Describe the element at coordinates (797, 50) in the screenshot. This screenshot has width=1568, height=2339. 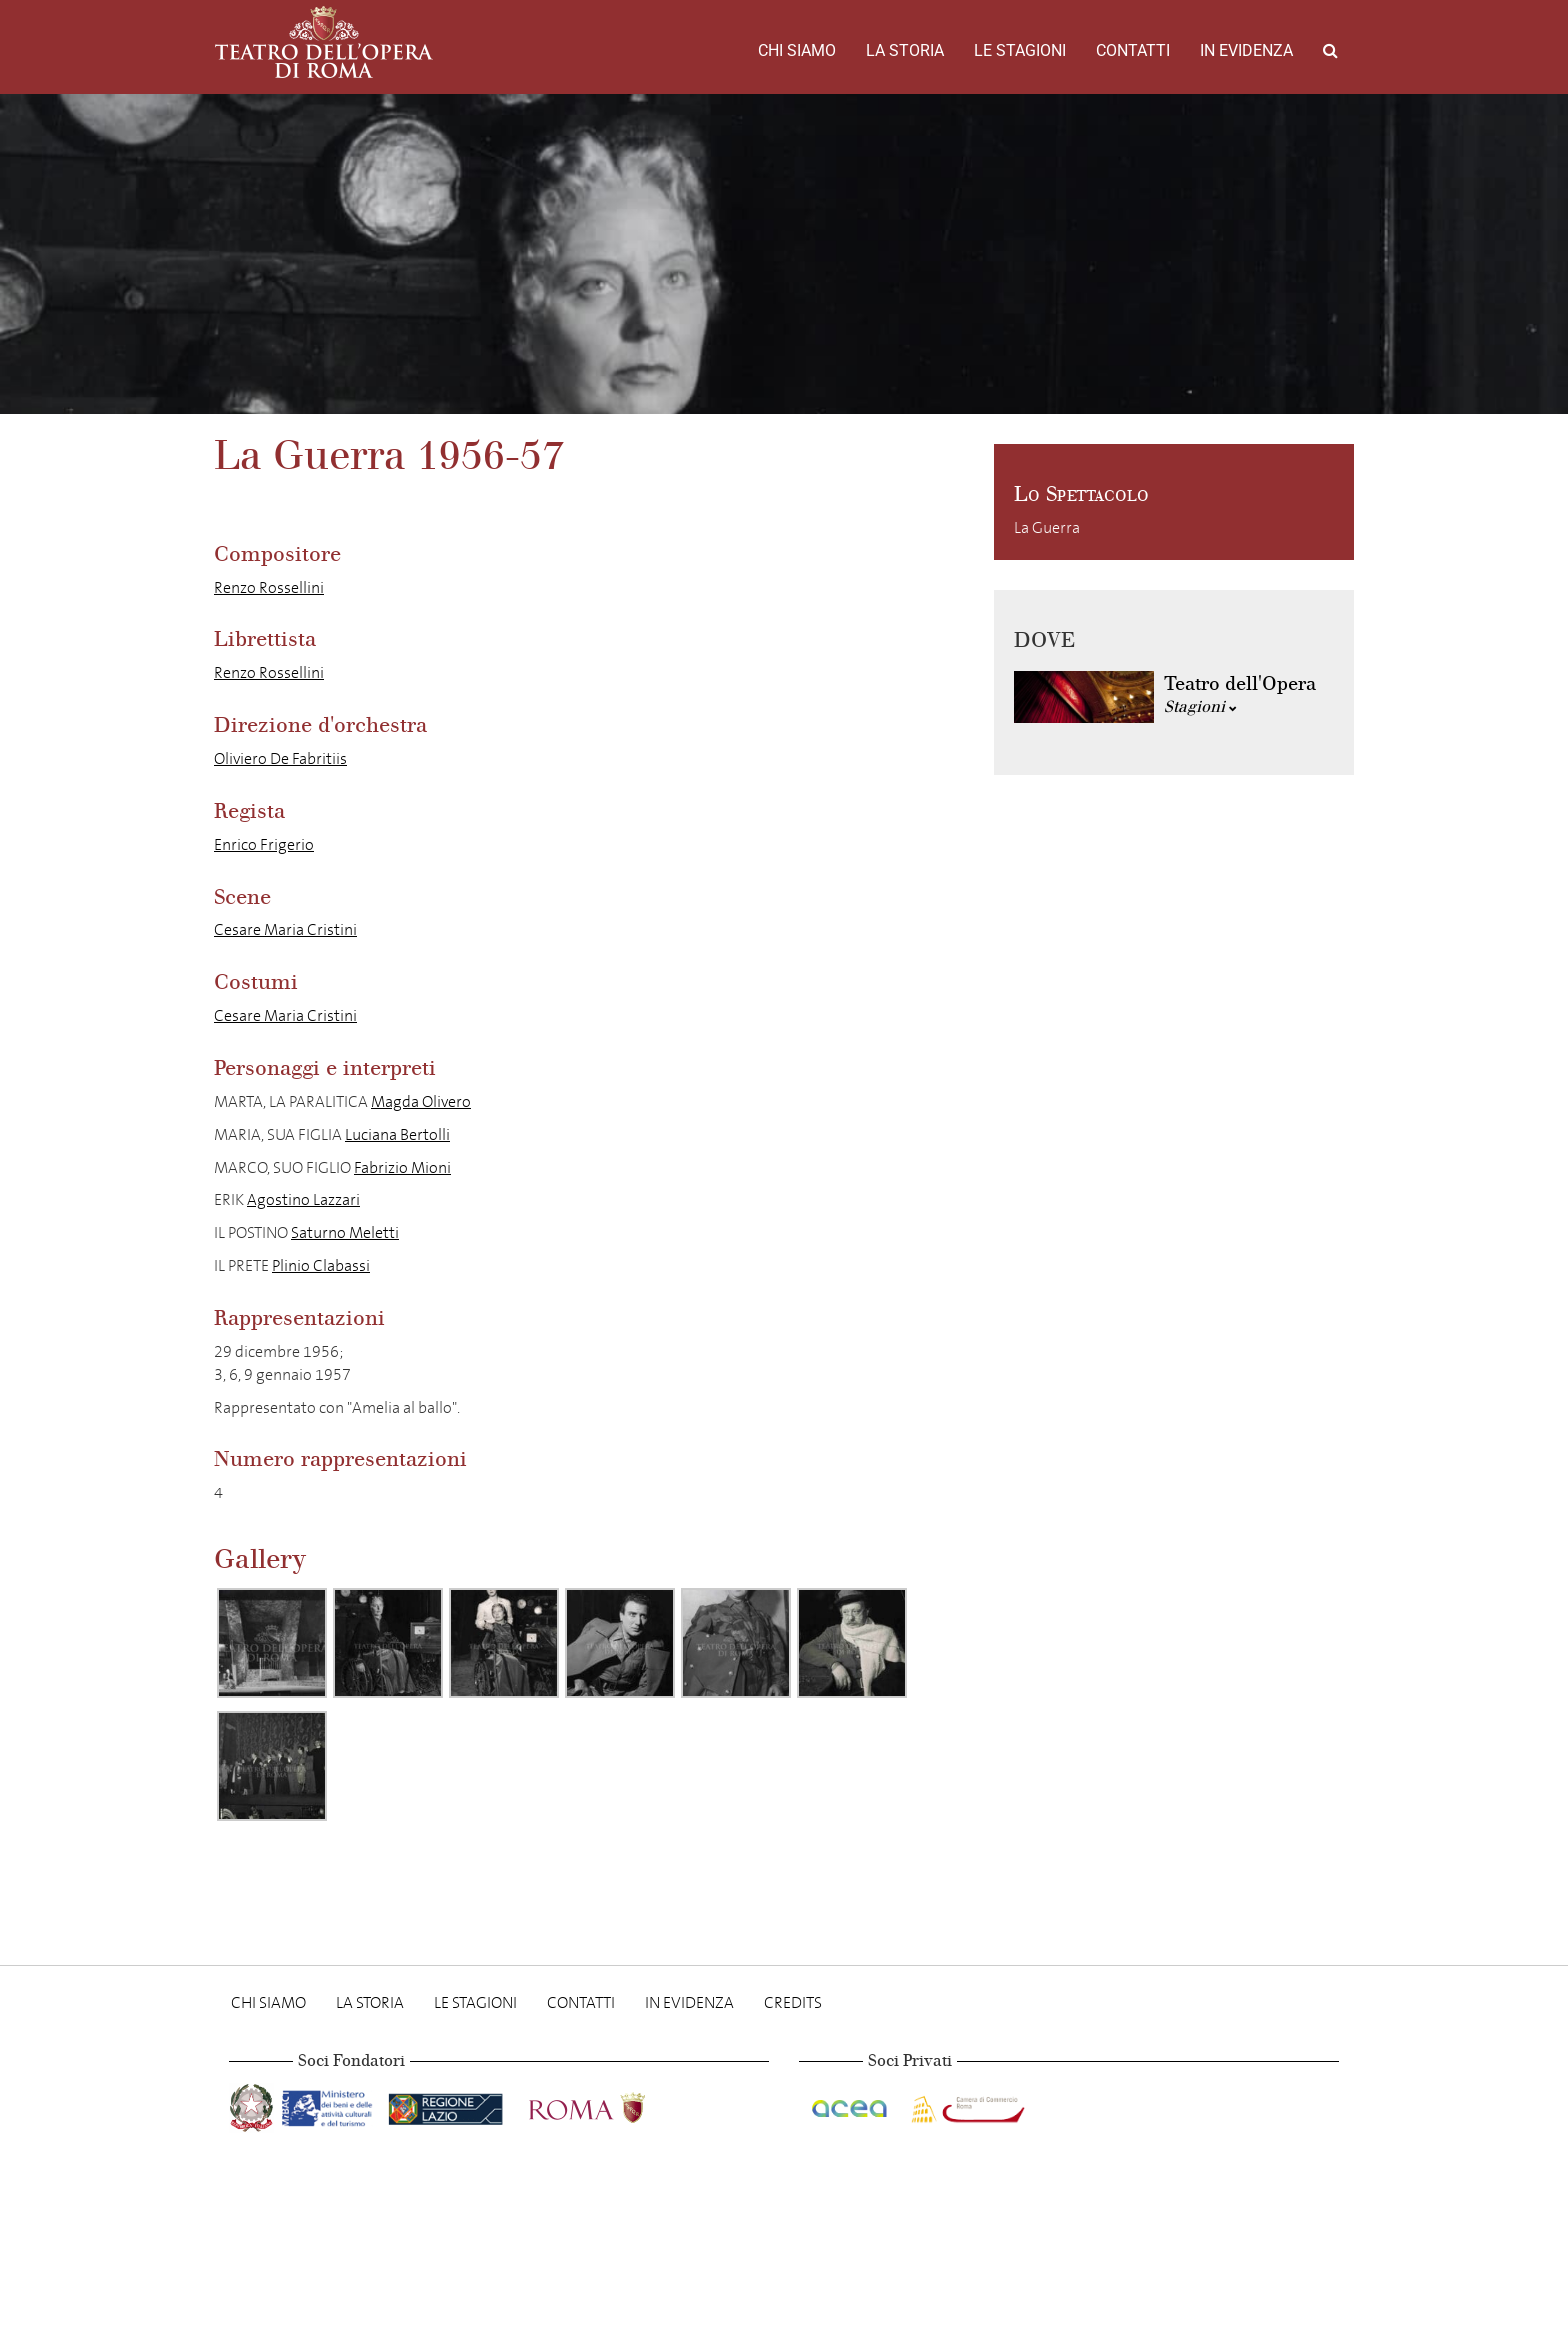
I see `Chi Siamo` at that location.